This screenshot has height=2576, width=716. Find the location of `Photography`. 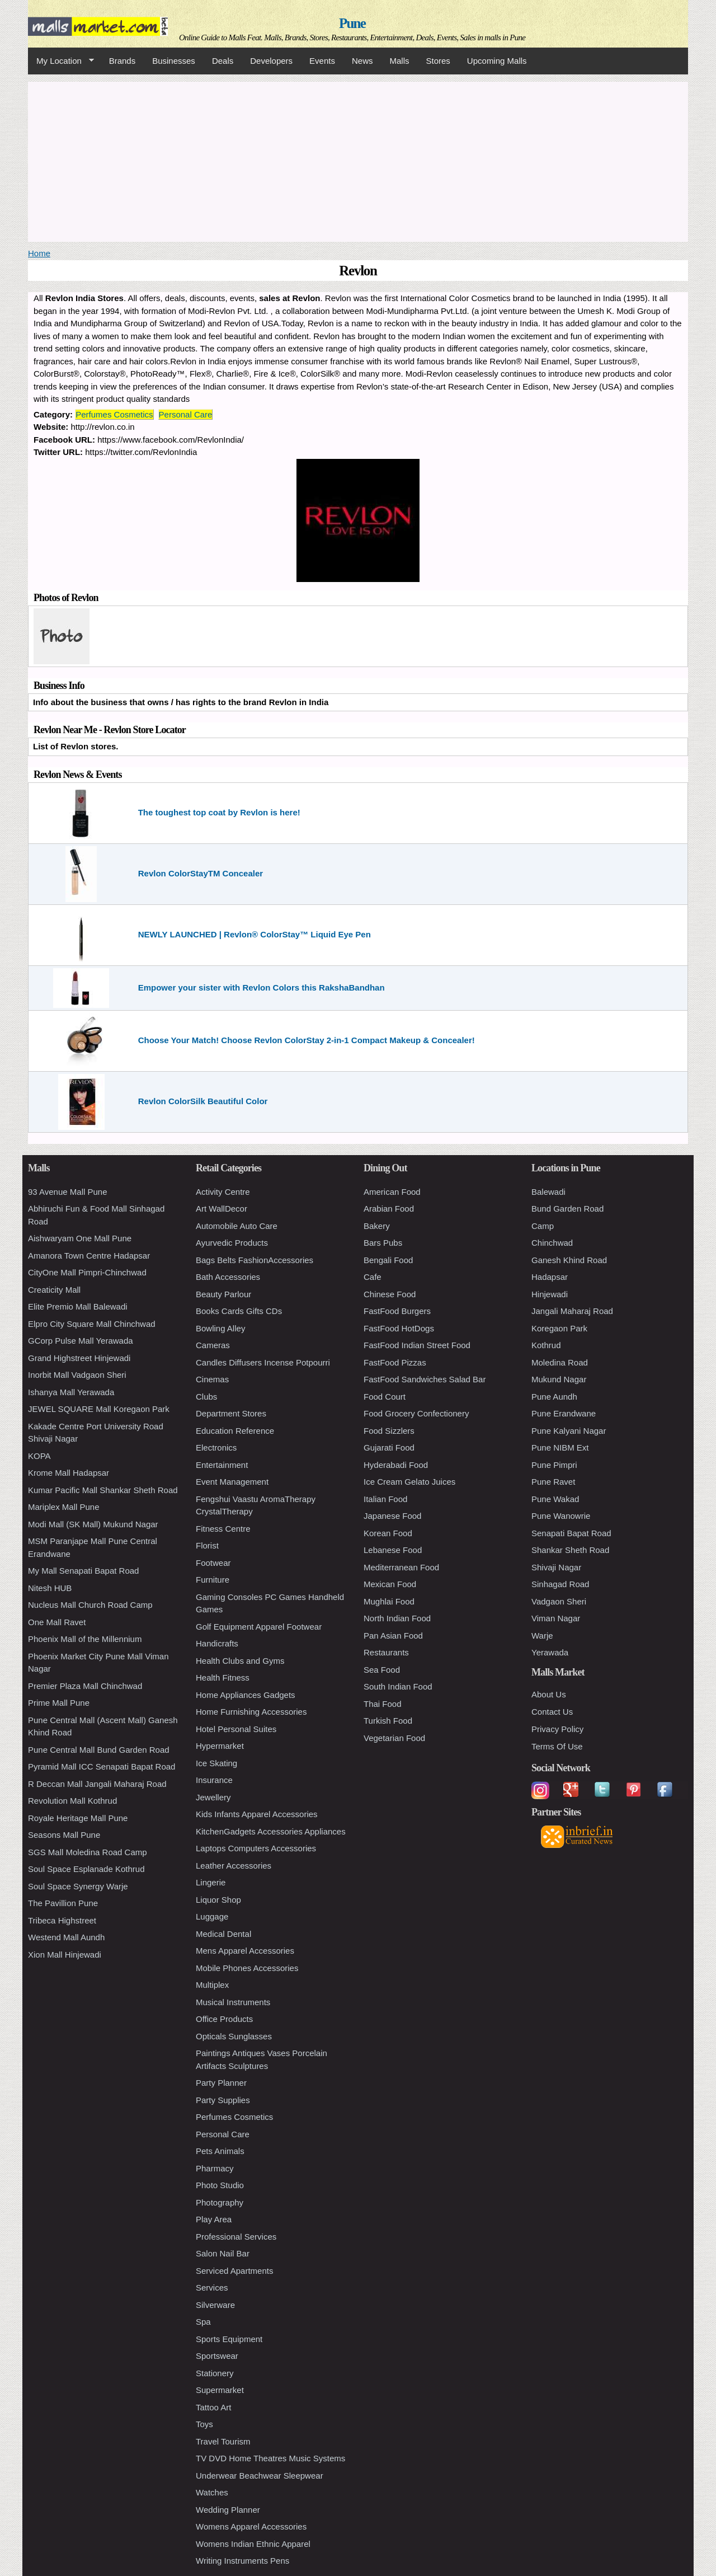

Photography is located at coordinates (219, 2202).